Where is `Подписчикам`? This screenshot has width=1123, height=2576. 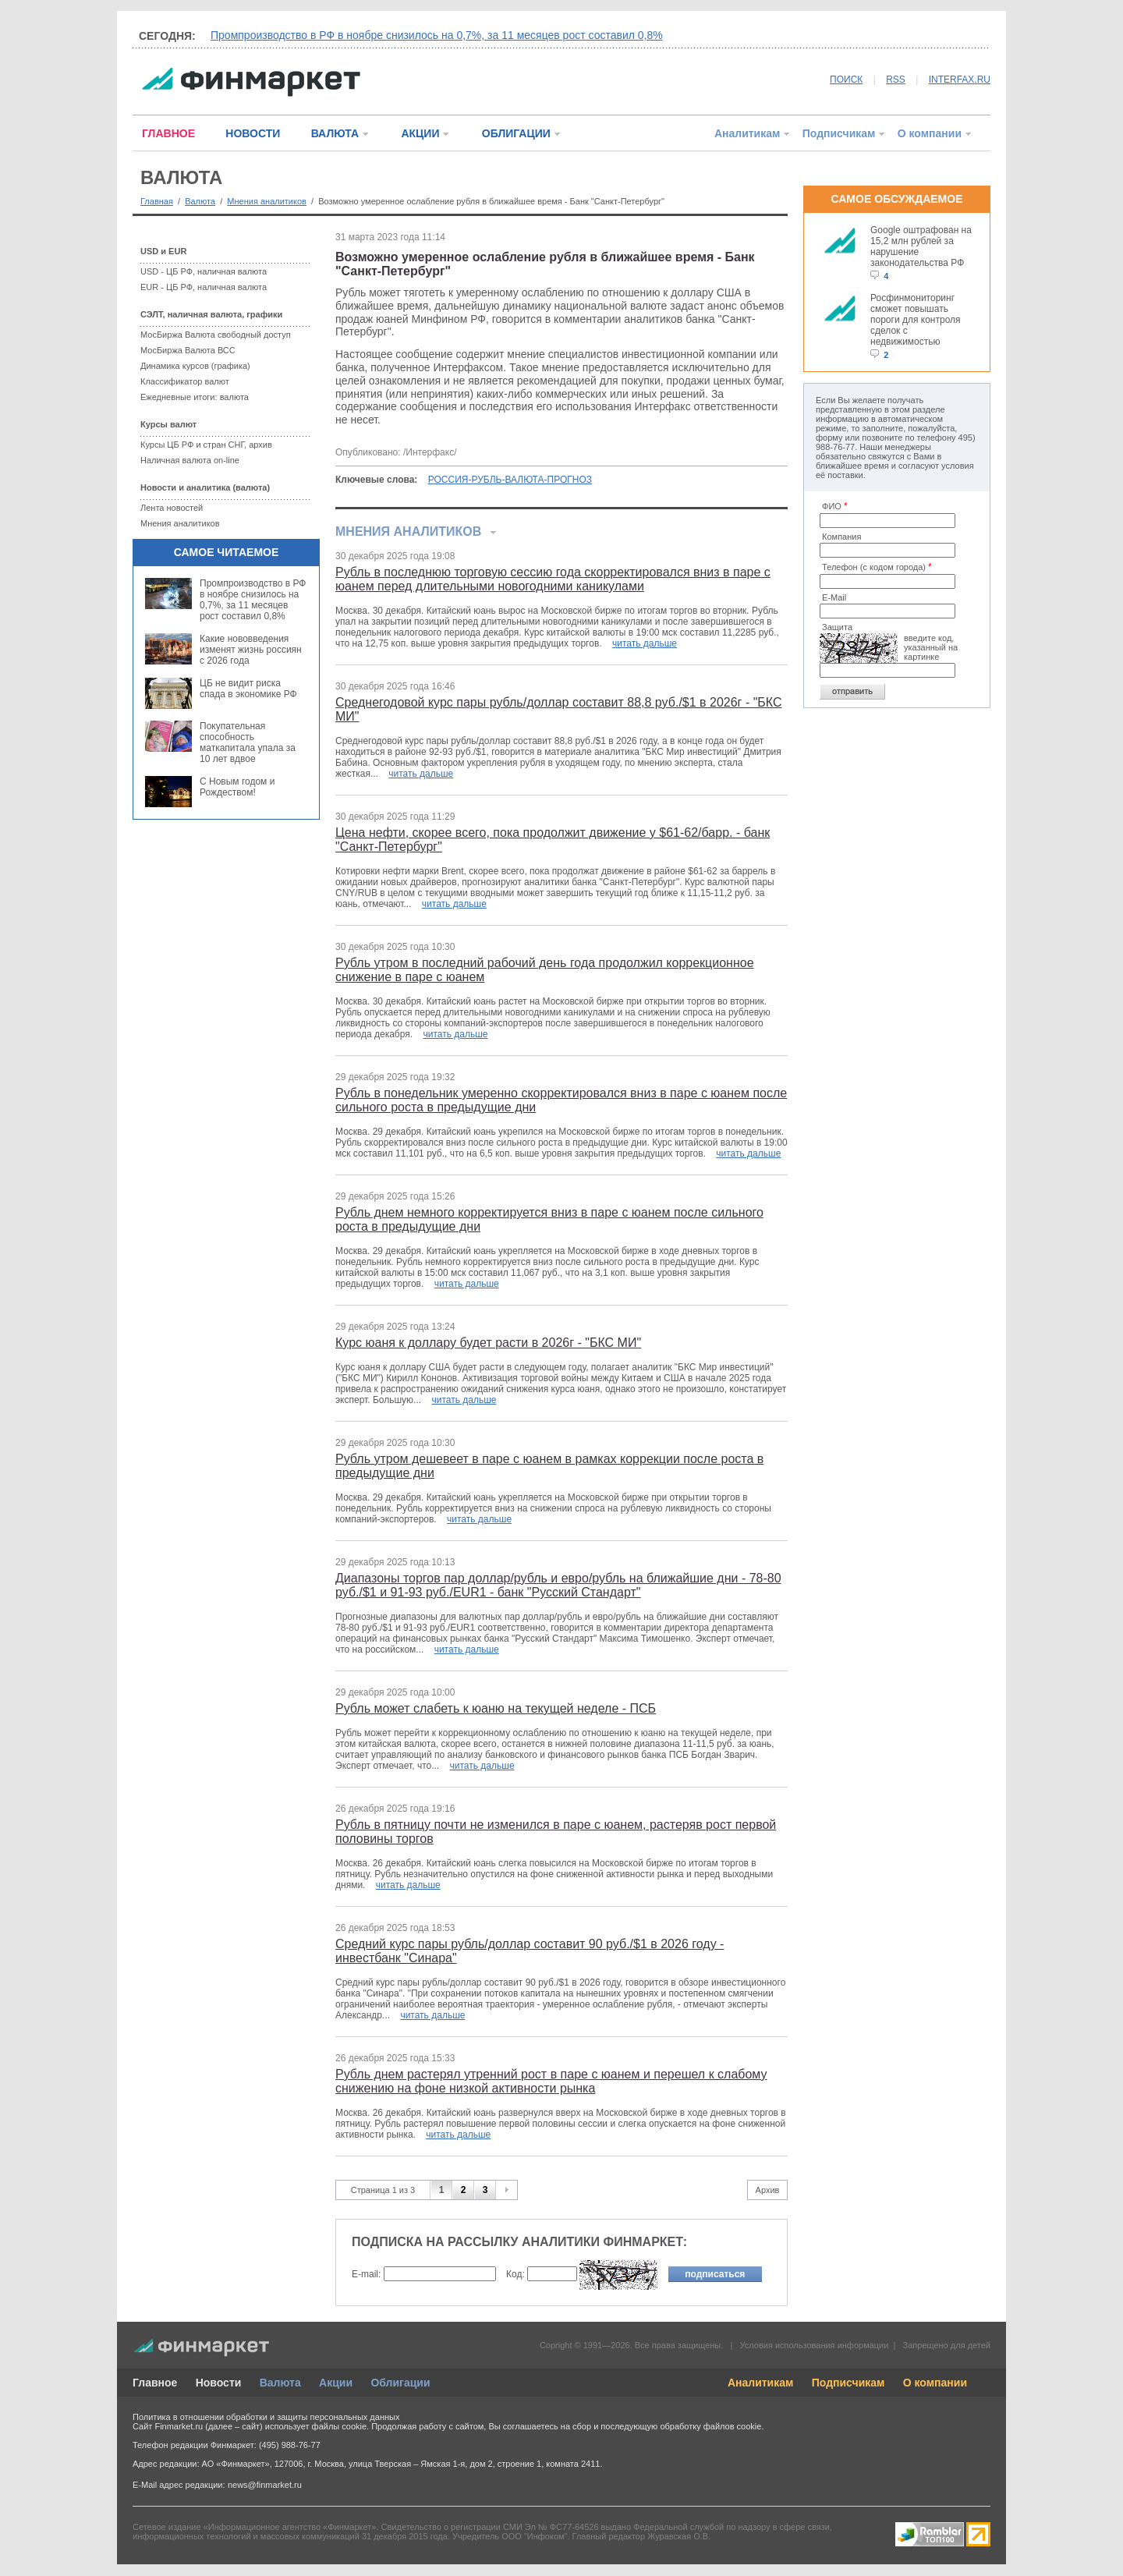 Подписчикам is located at coordinates (839, 133).